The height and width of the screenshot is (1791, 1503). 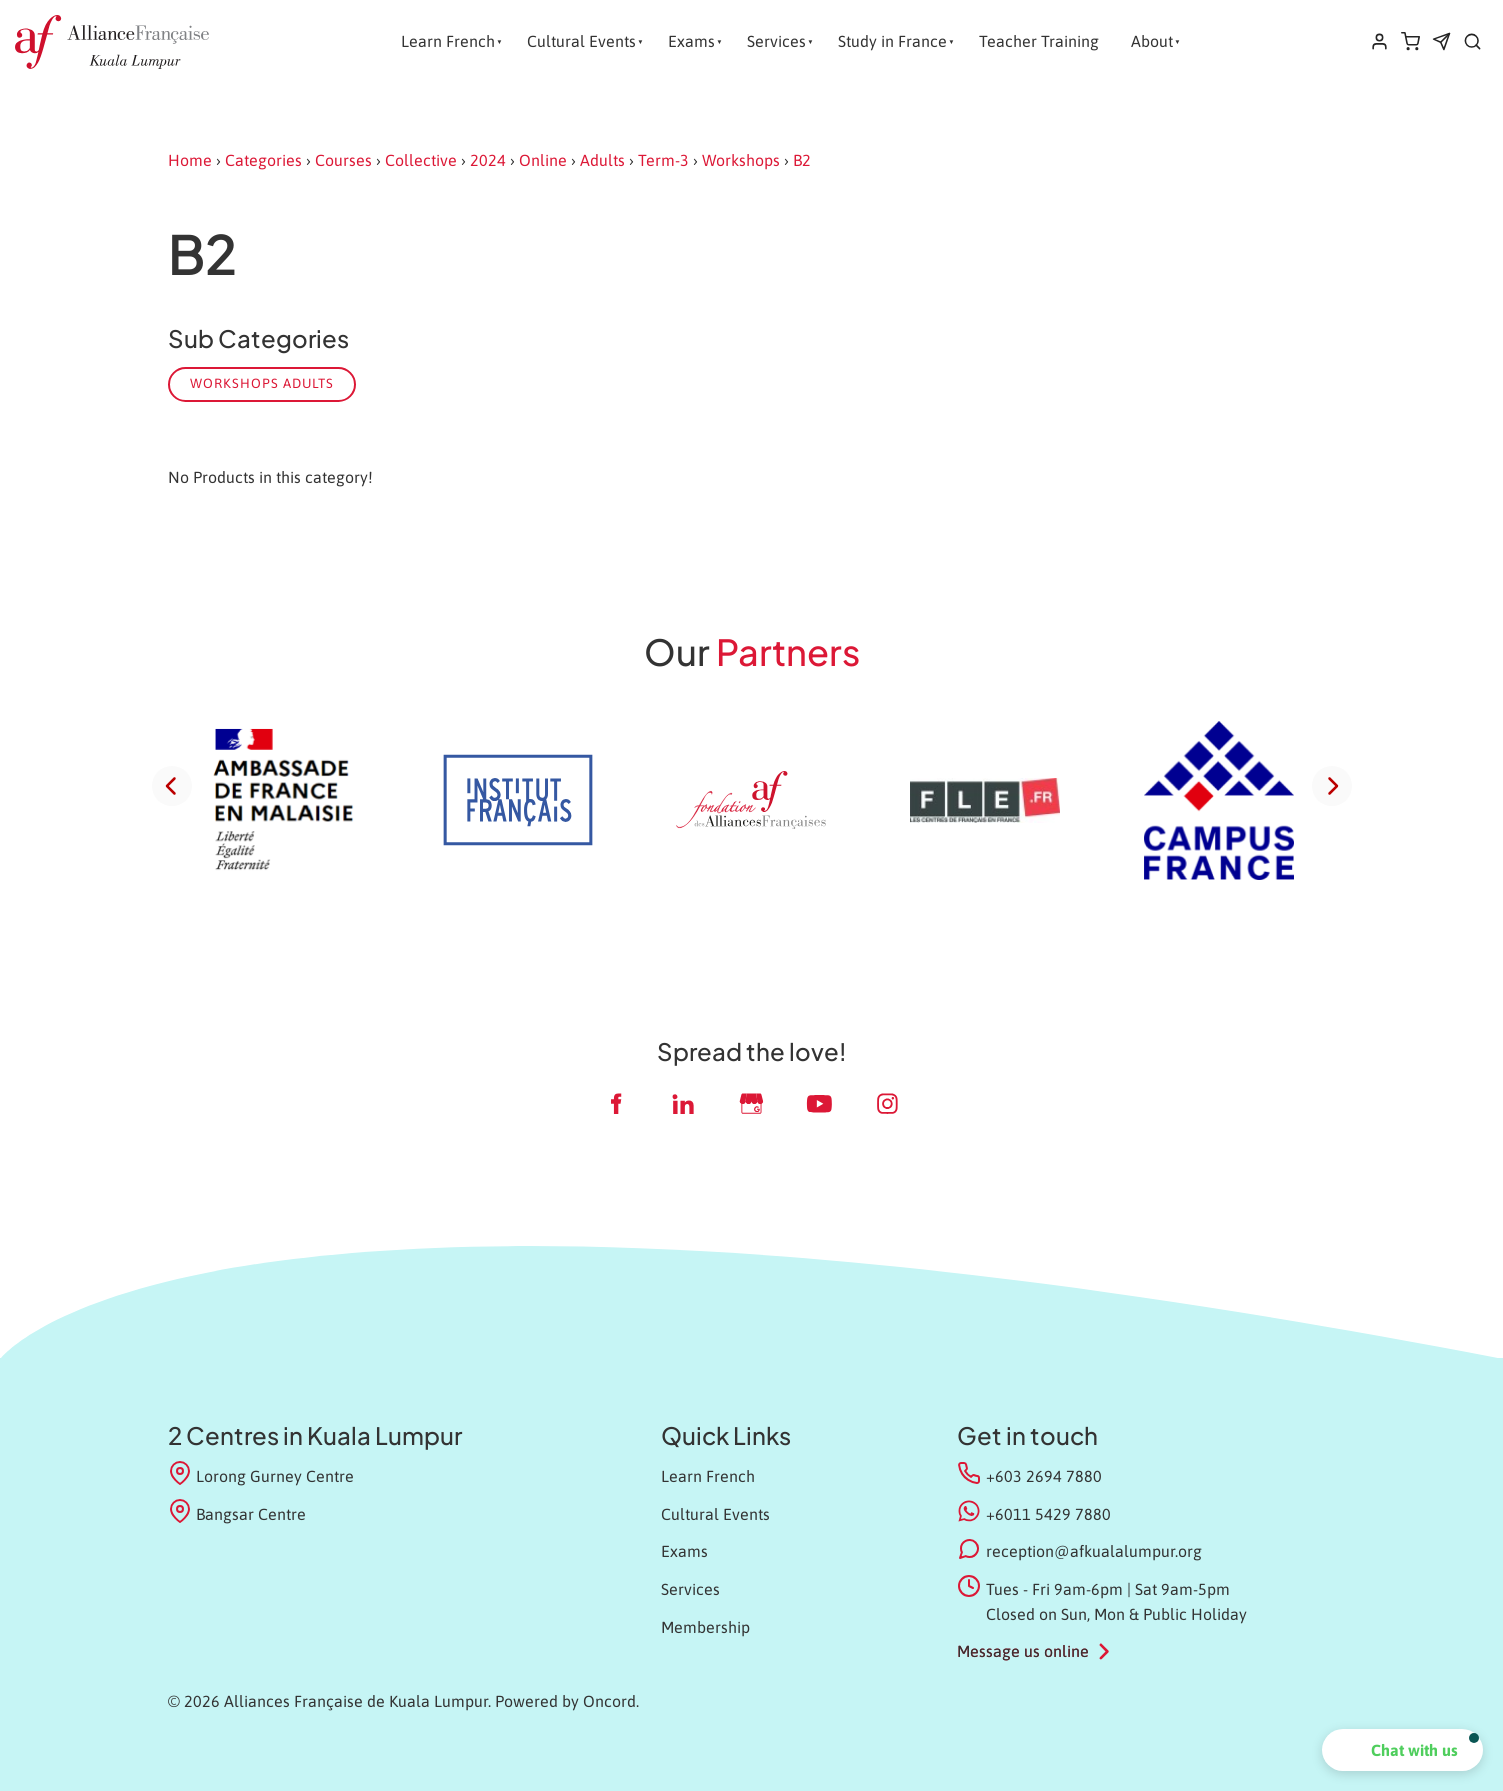 What do you see at coordinates (237, 1512) in the screenshot?
I see `Bangsar Centre` at bounding box center [237, 1512].